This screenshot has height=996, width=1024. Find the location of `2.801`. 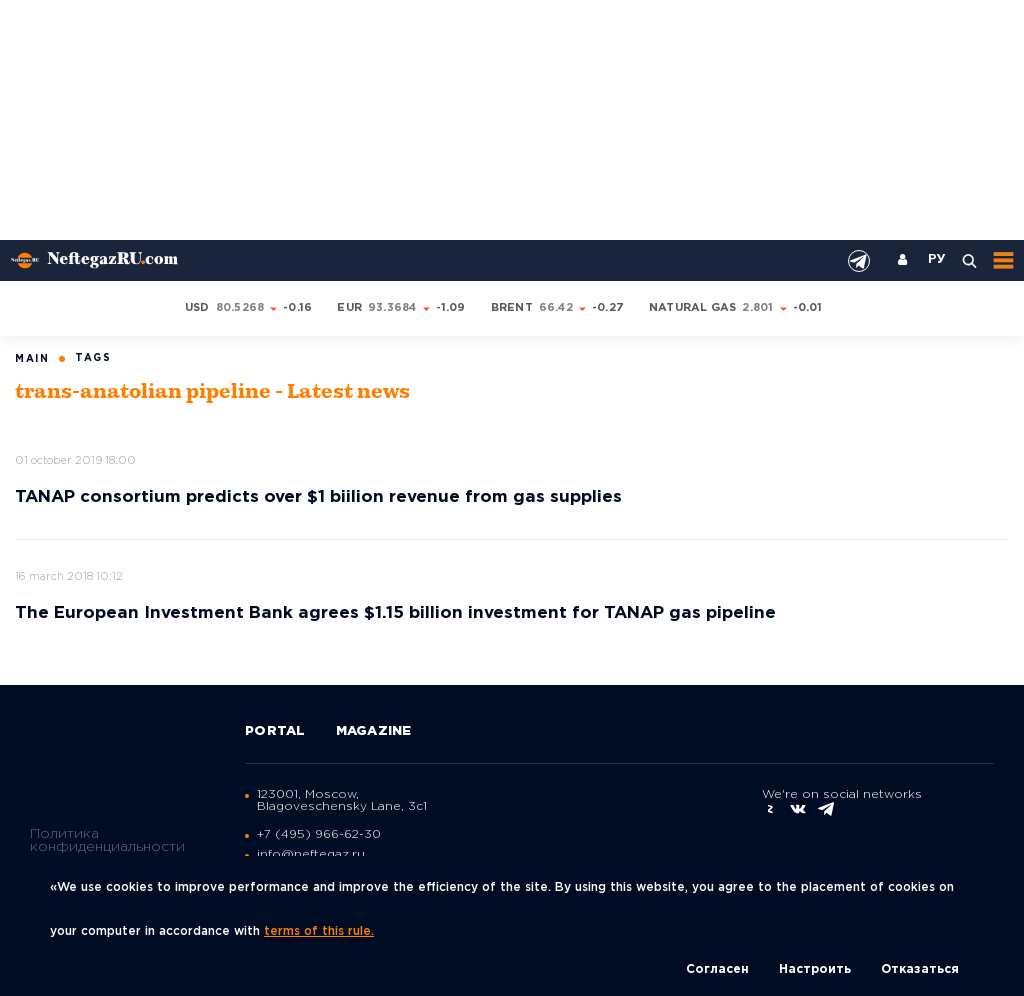

2.801 is located at coordinates (757, 308).